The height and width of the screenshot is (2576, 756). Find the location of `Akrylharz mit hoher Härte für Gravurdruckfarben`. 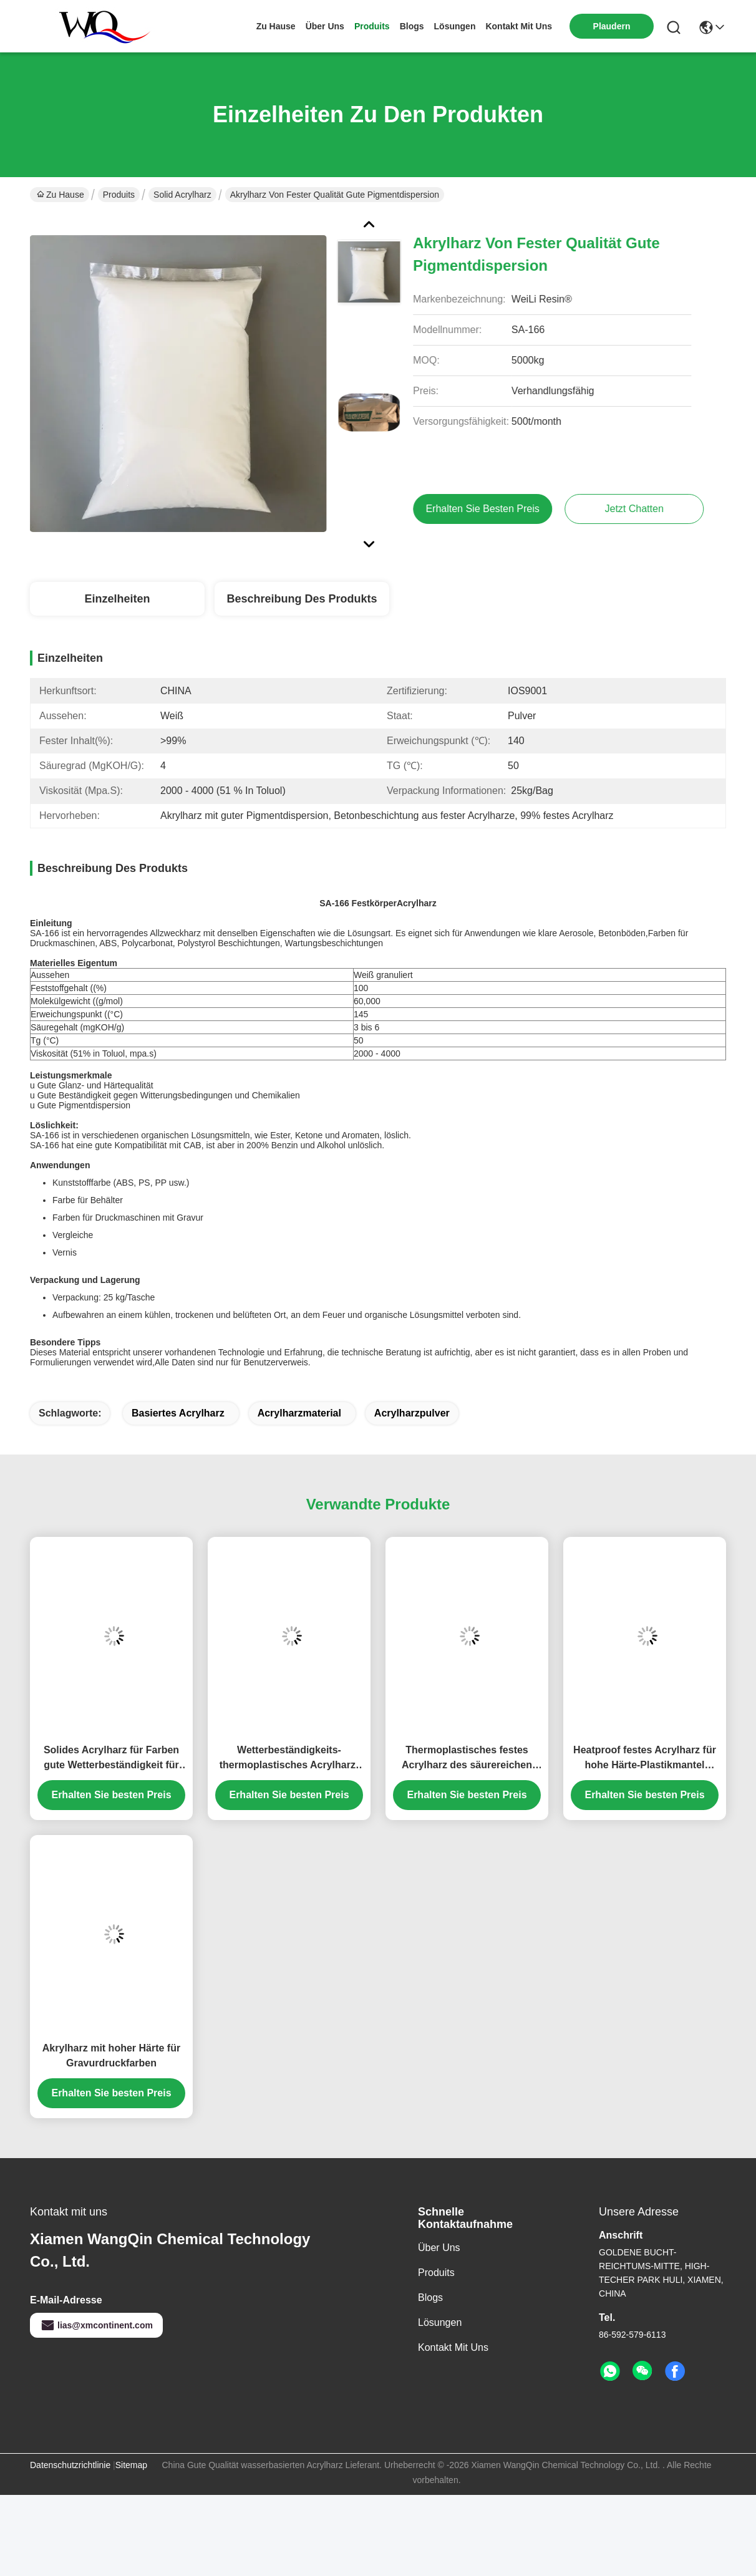

Akrylharz mit hoher Härte für Gravurdruckfarben is located at coordinates (111, 2055).